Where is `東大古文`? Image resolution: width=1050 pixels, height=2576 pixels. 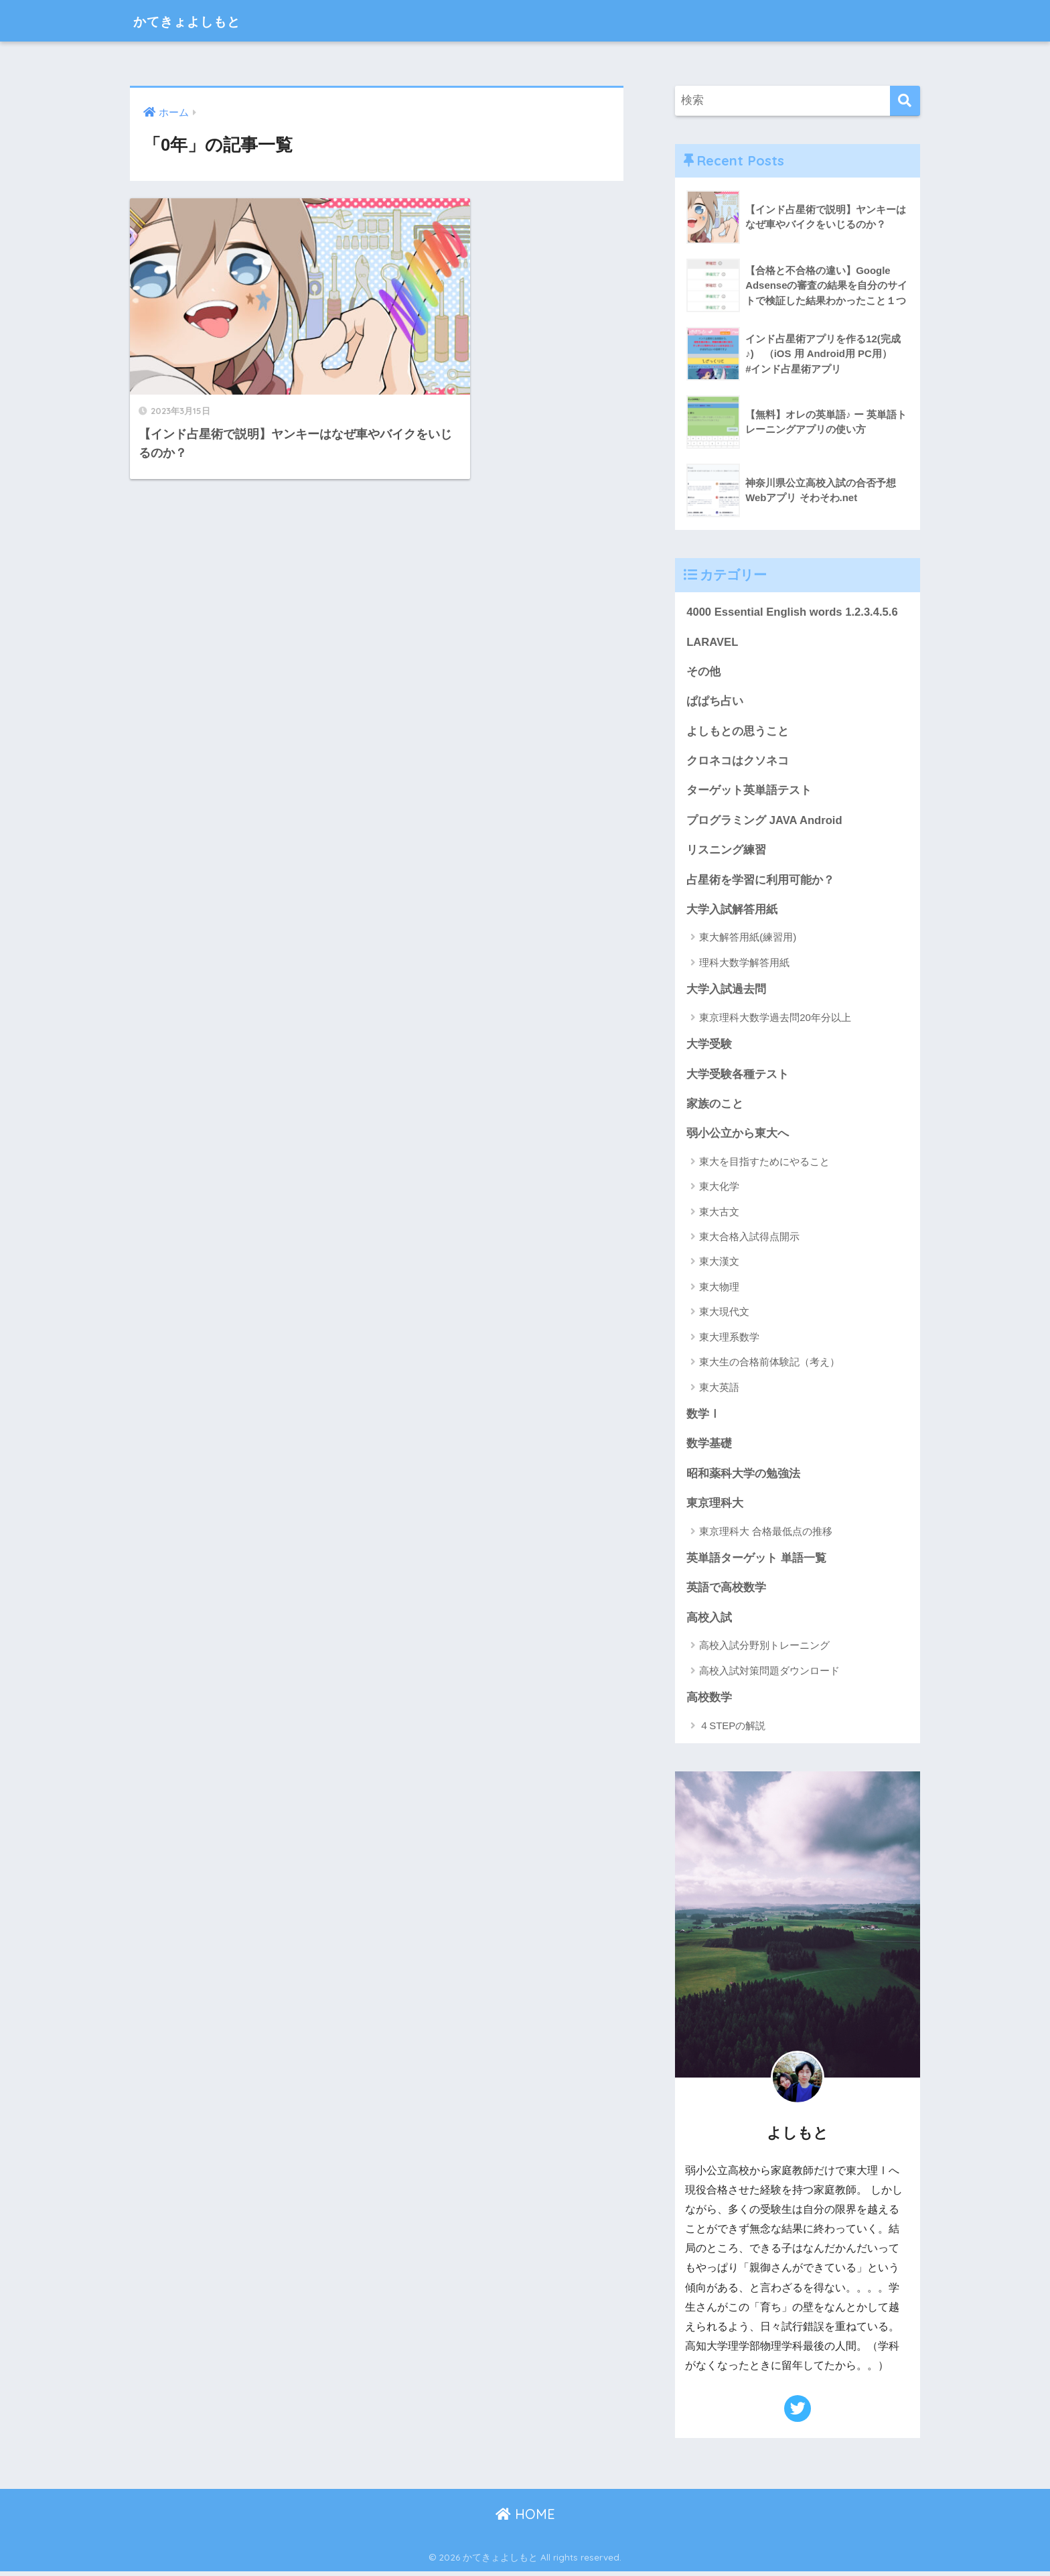
東大古文 is located at coordinates (719, 1215).